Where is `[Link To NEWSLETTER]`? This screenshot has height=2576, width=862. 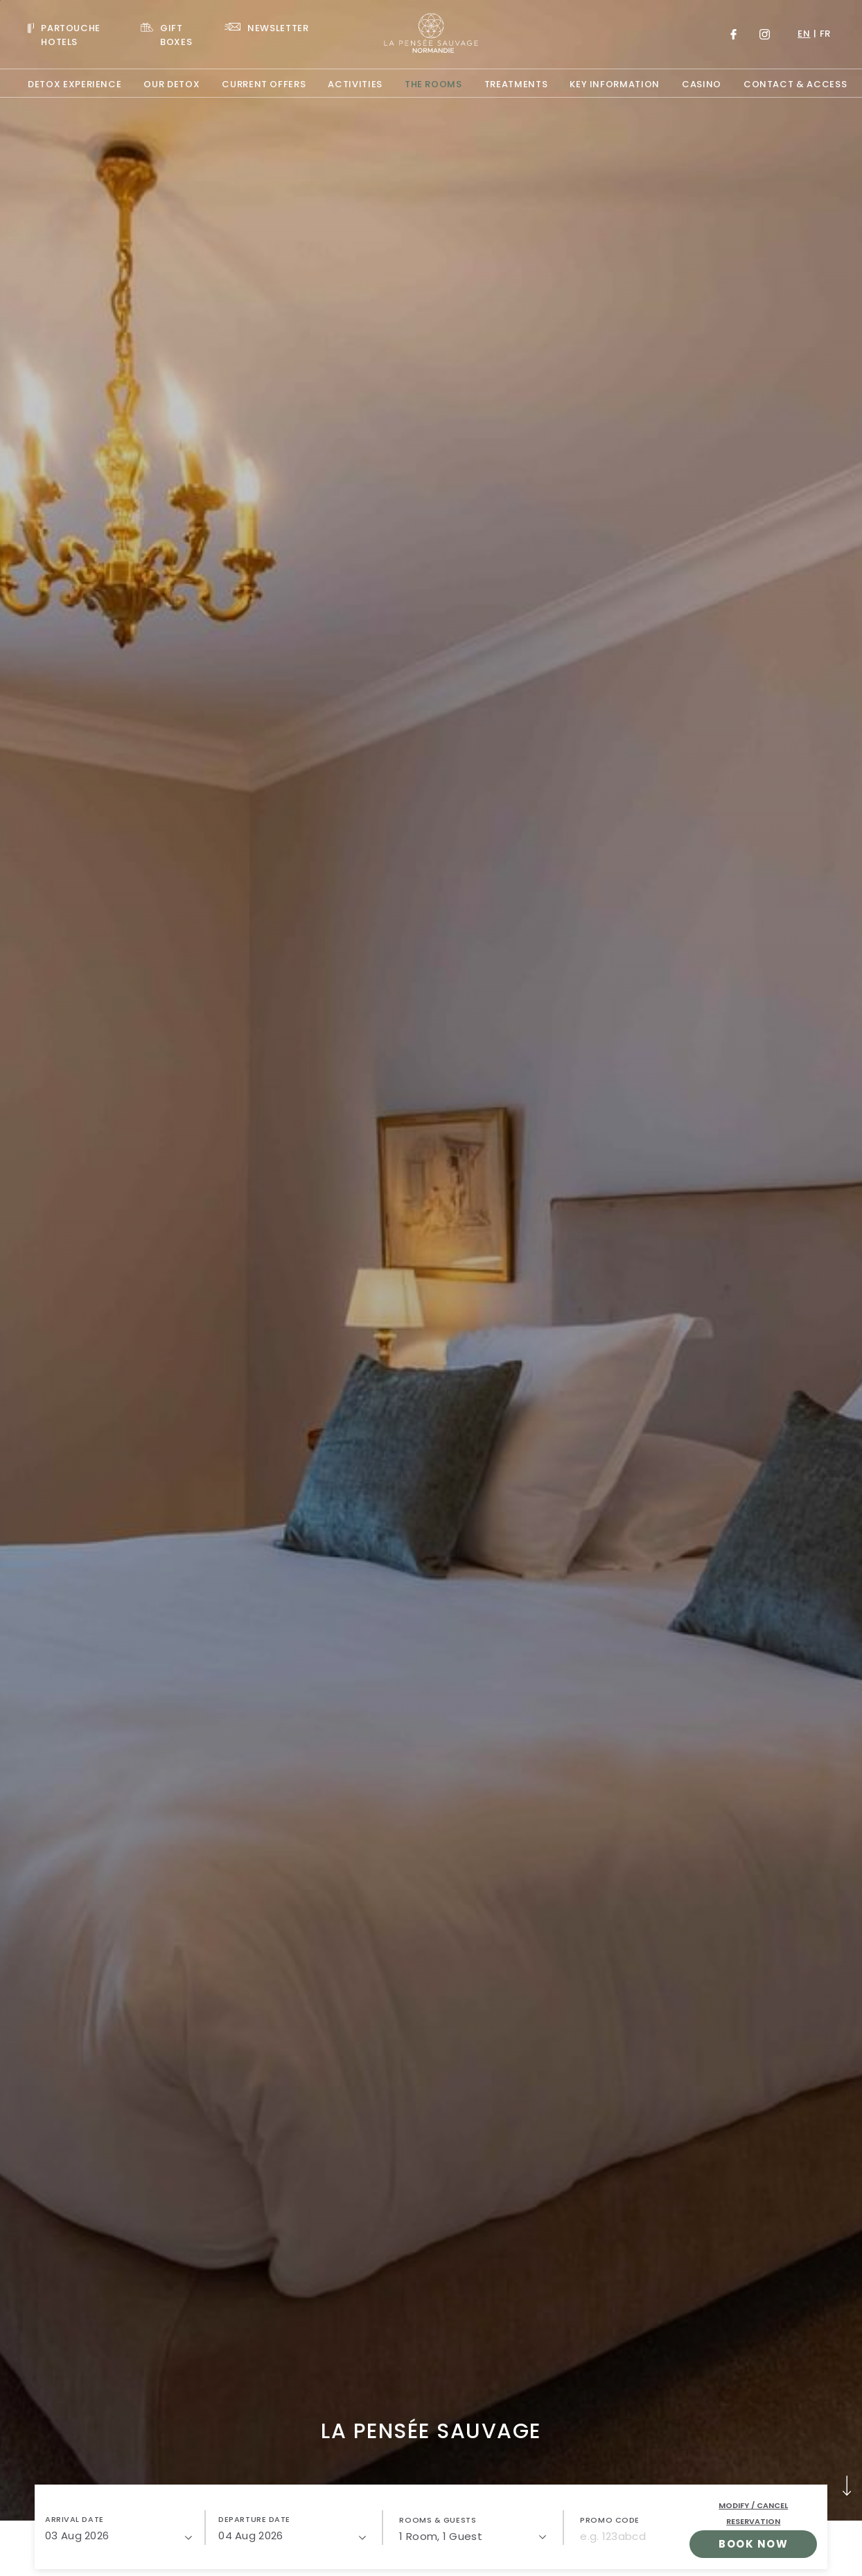 [Link To NEWSLETTER] is located at coordinates (266, 27).